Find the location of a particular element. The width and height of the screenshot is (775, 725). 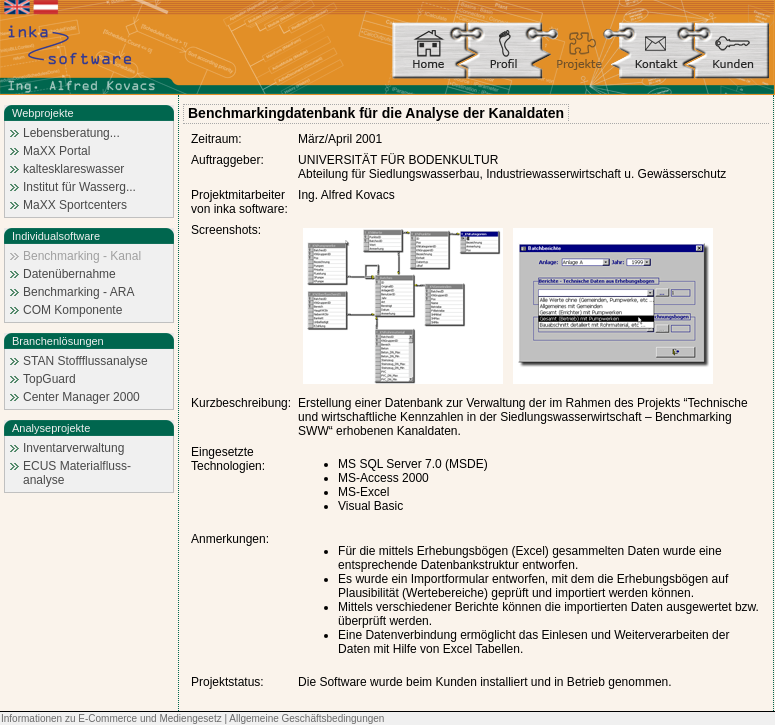

Inventarverwaltung is located at coordinates (73, 448).